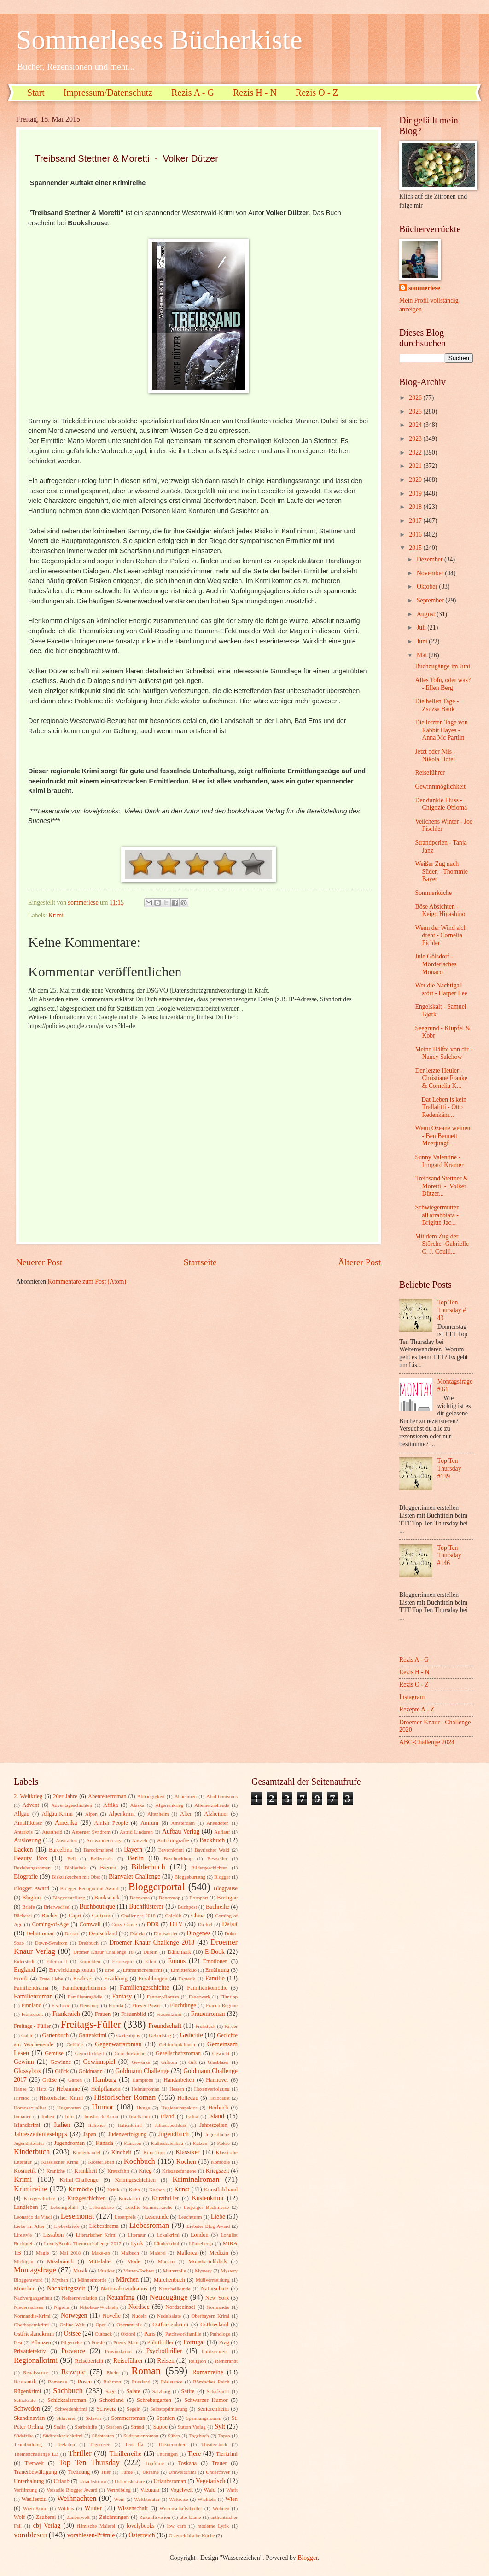  What do you see at coordinates (180, 1831) in the screenshot?
I see `Aufbau Verlag` at bounding box center [180, 1831].